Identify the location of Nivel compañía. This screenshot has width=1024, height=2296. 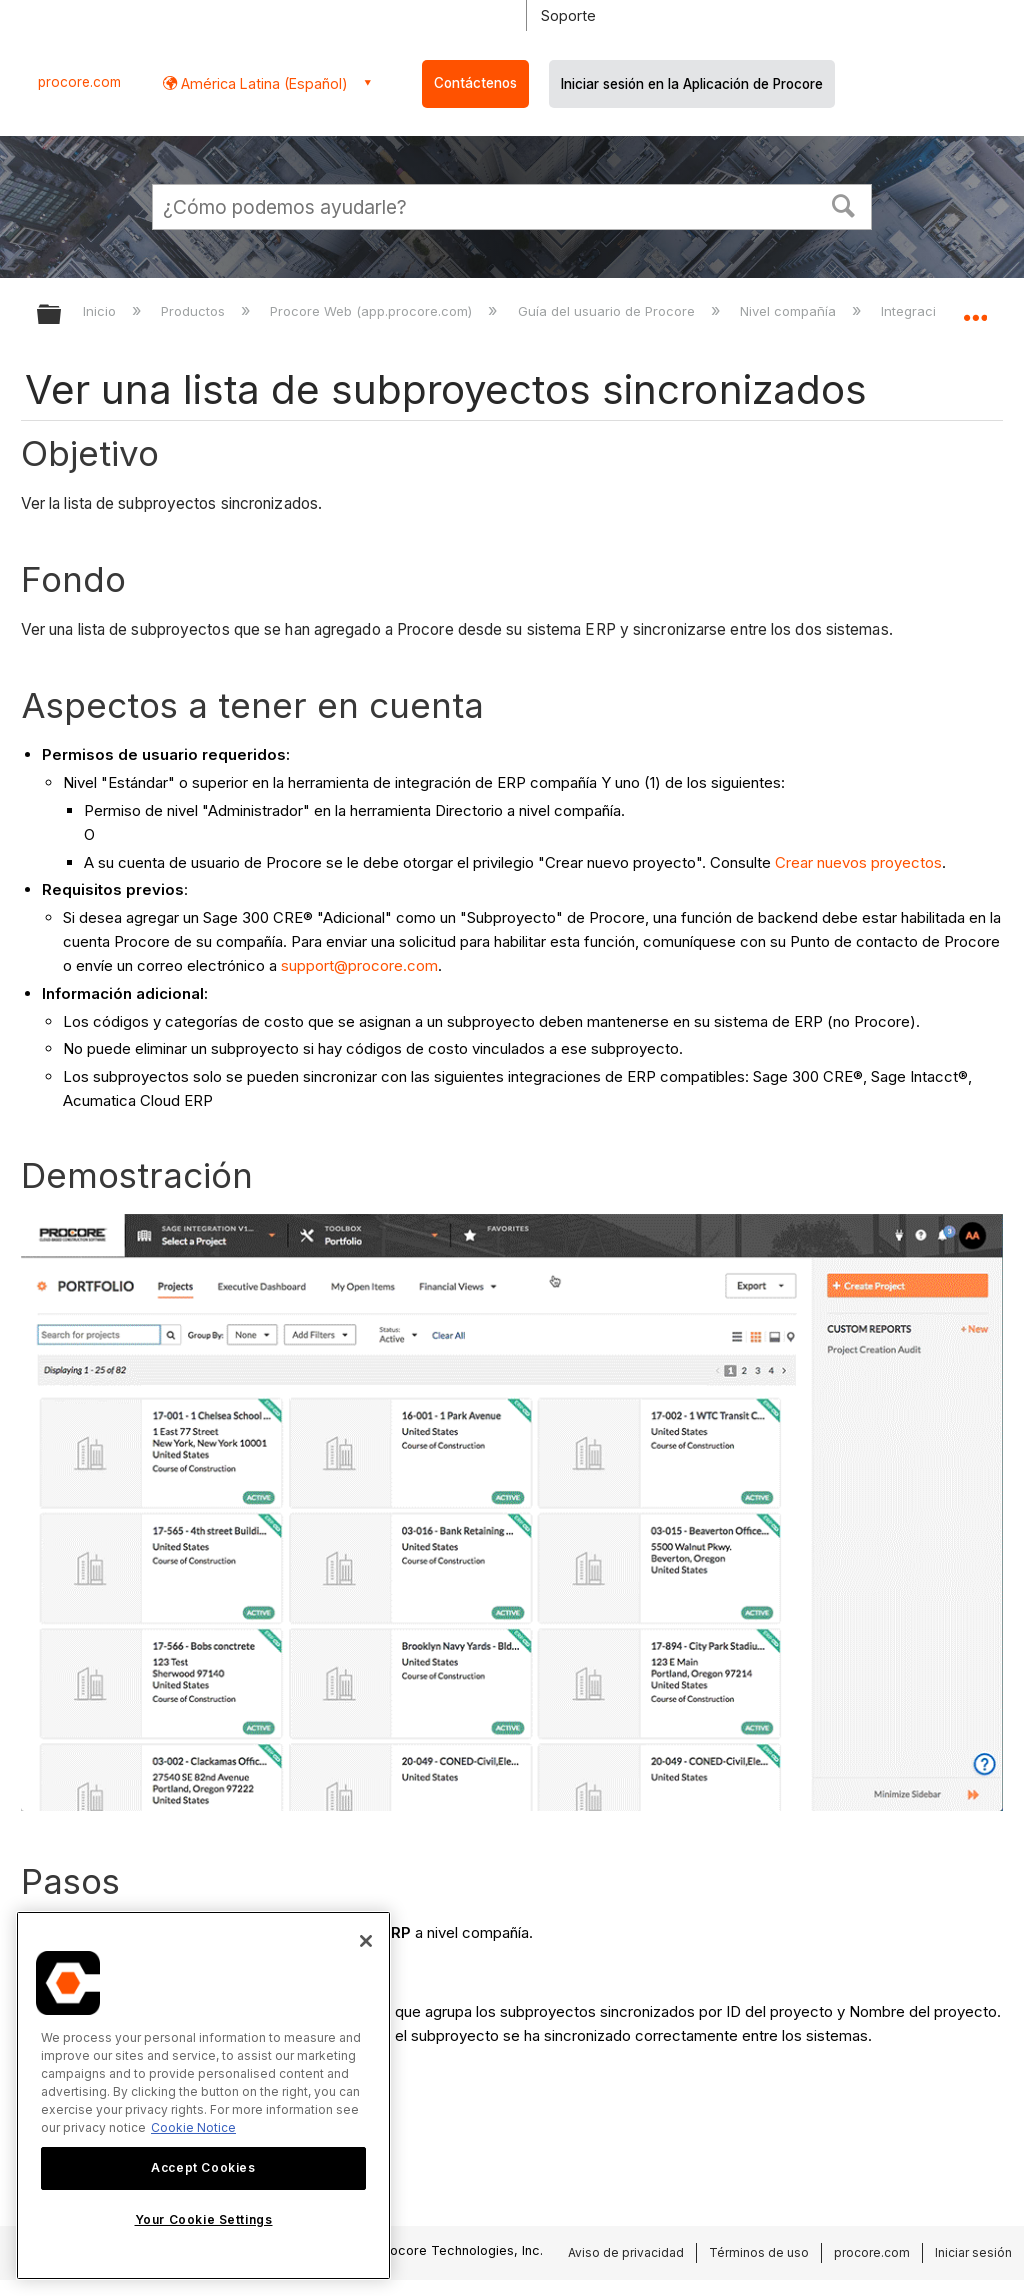
(790, 311).